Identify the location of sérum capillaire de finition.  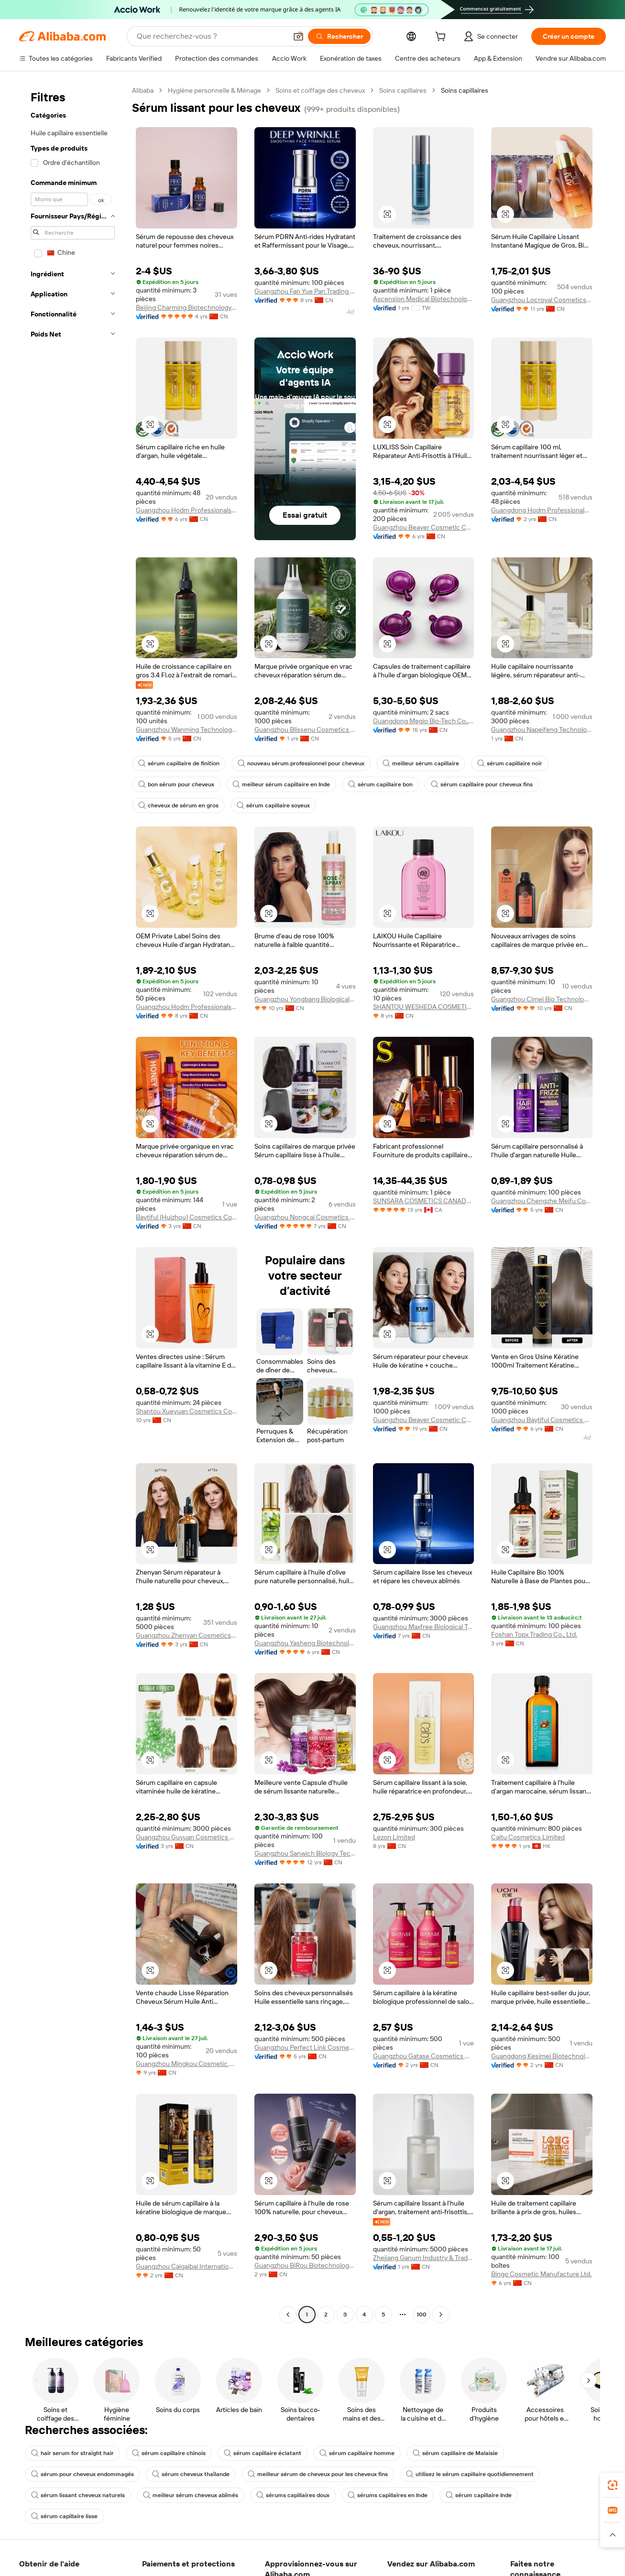
(178, 763).